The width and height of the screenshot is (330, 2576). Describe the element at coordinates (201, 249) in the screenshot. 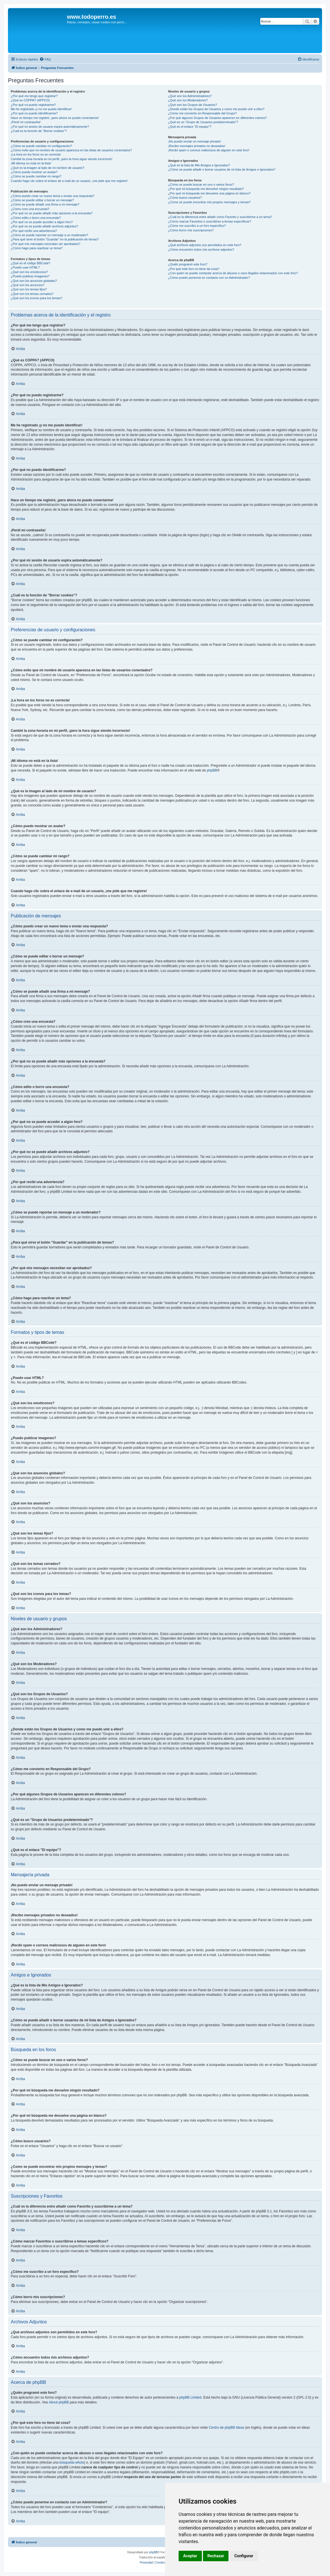

I see `¿Cómo encuentro todos mis archivos adjuntos?` at that location.